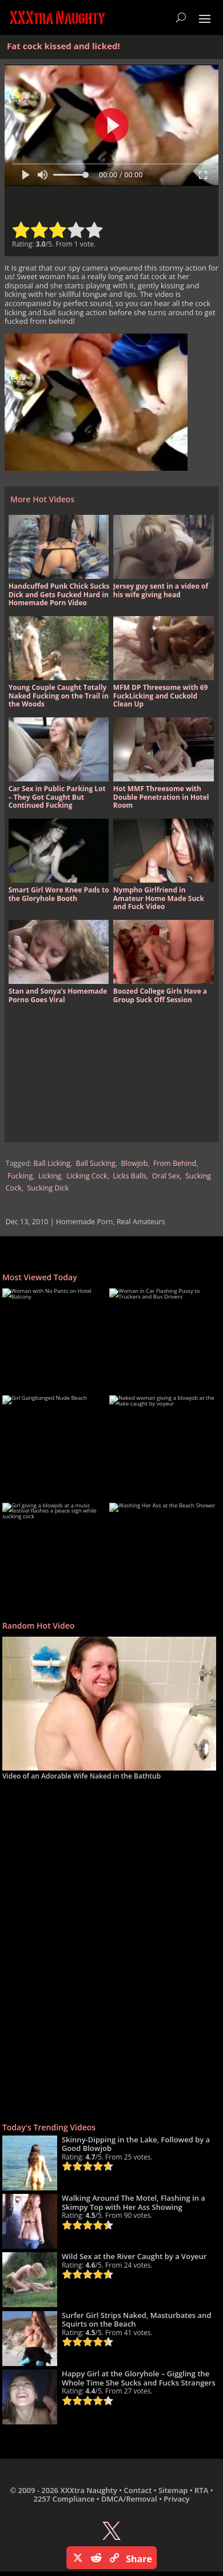  Describe the element at coordinates (201, 2490) in the screenshot. I see `RTA` at that location.